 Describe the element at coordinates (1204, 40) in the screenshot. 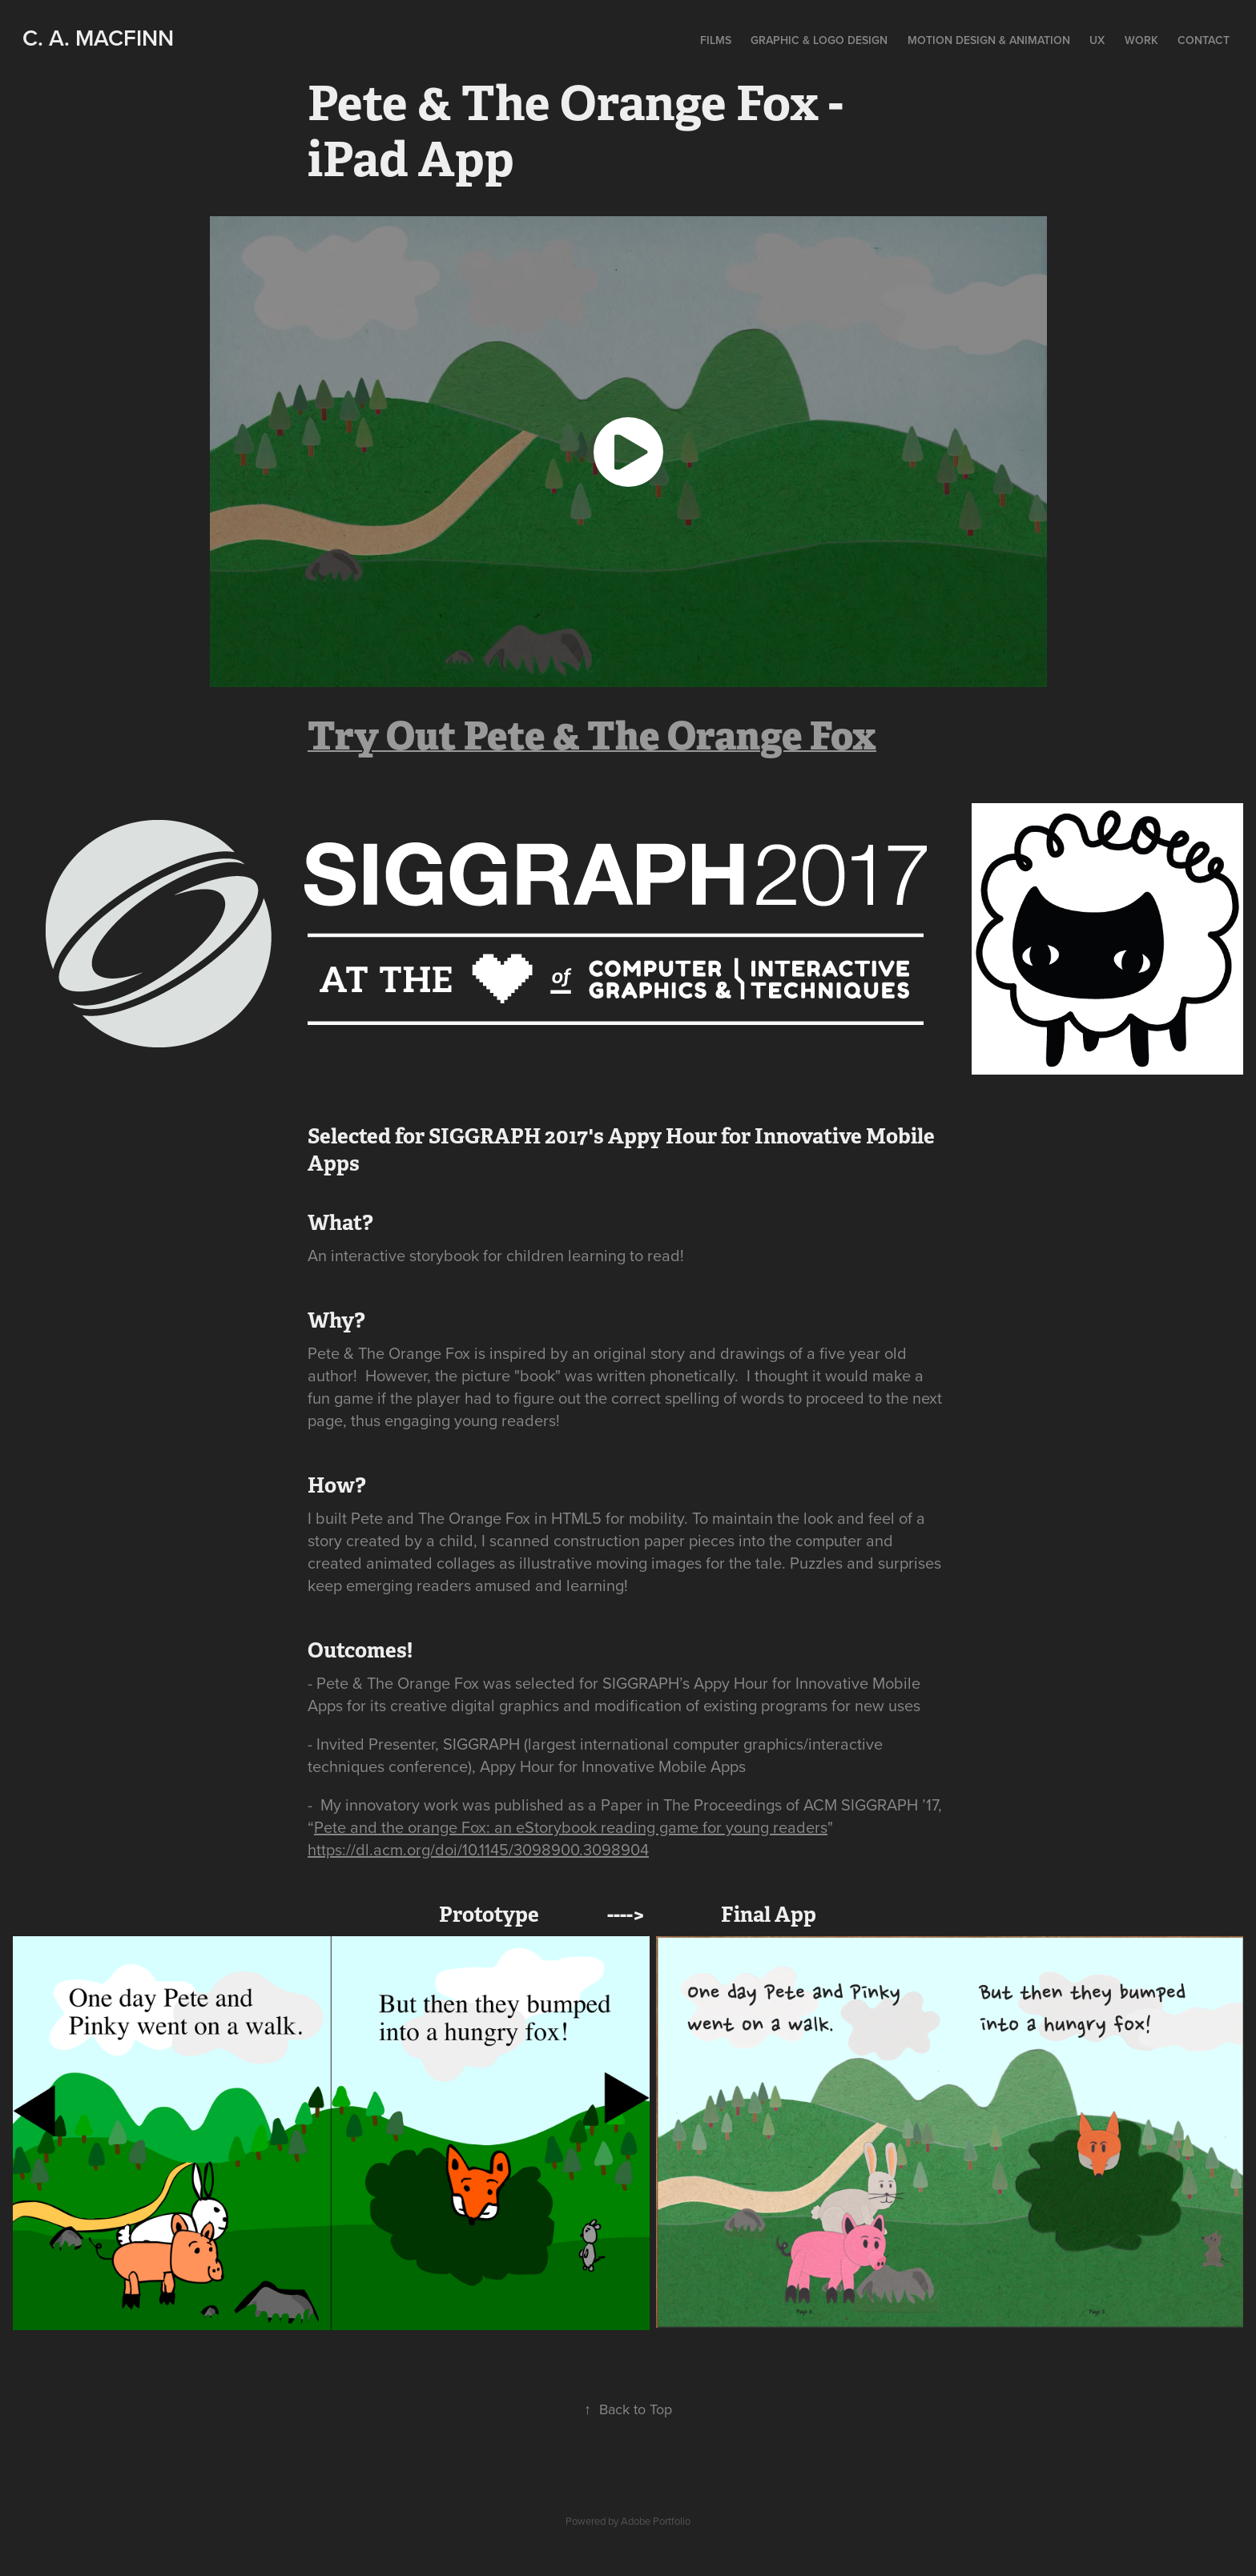

I see `Contact` at that location.